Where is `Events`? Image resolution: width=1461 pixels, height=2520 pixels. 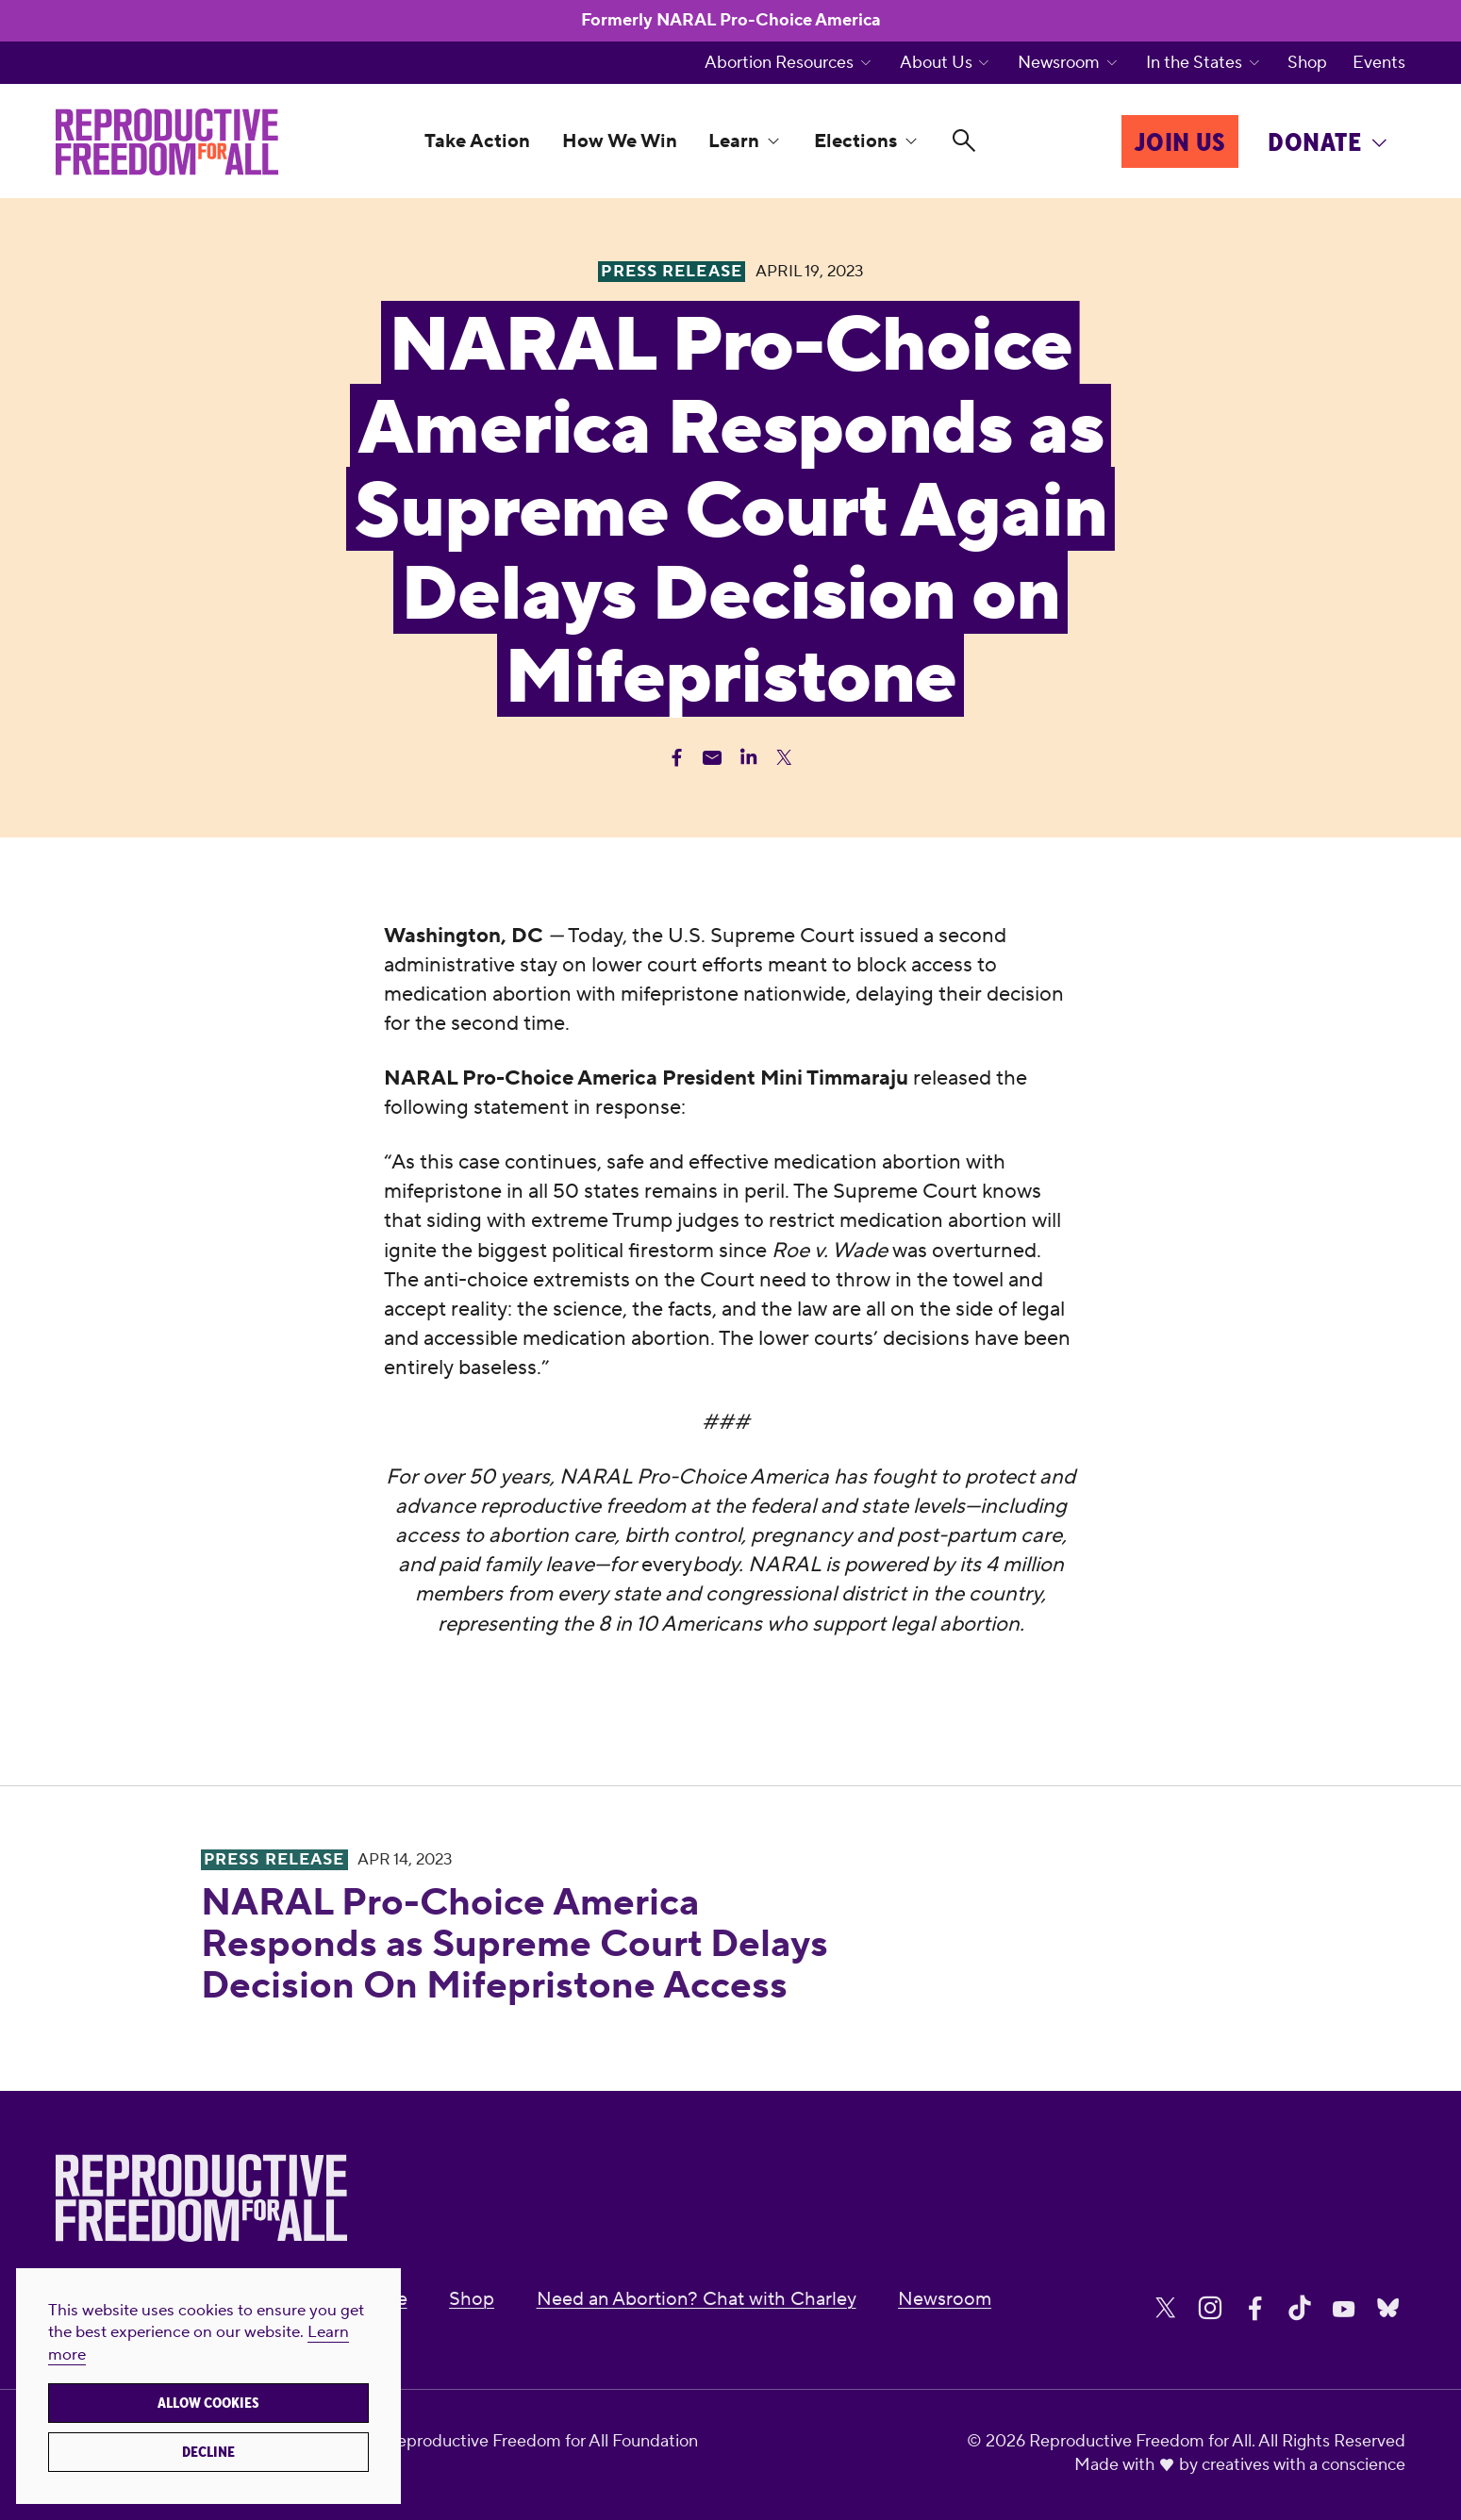 Events is located at coordinates (1379, 63).